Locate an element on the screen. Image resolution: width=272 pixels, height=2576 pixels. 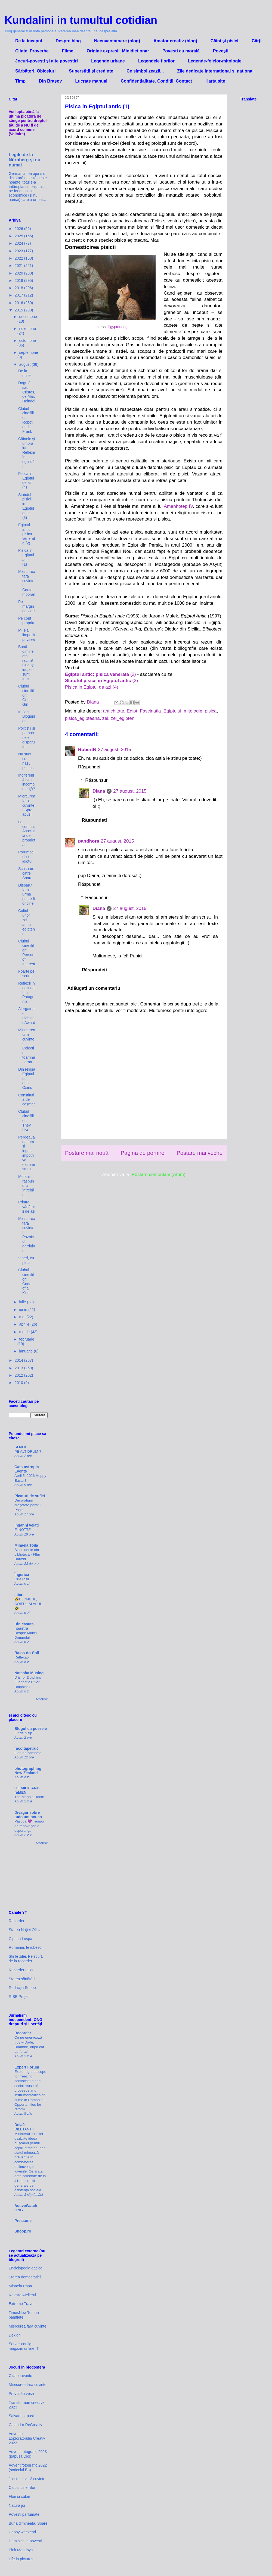
Confidenţialitate. Condiţii. Contact is located at coordinates (156, 81).